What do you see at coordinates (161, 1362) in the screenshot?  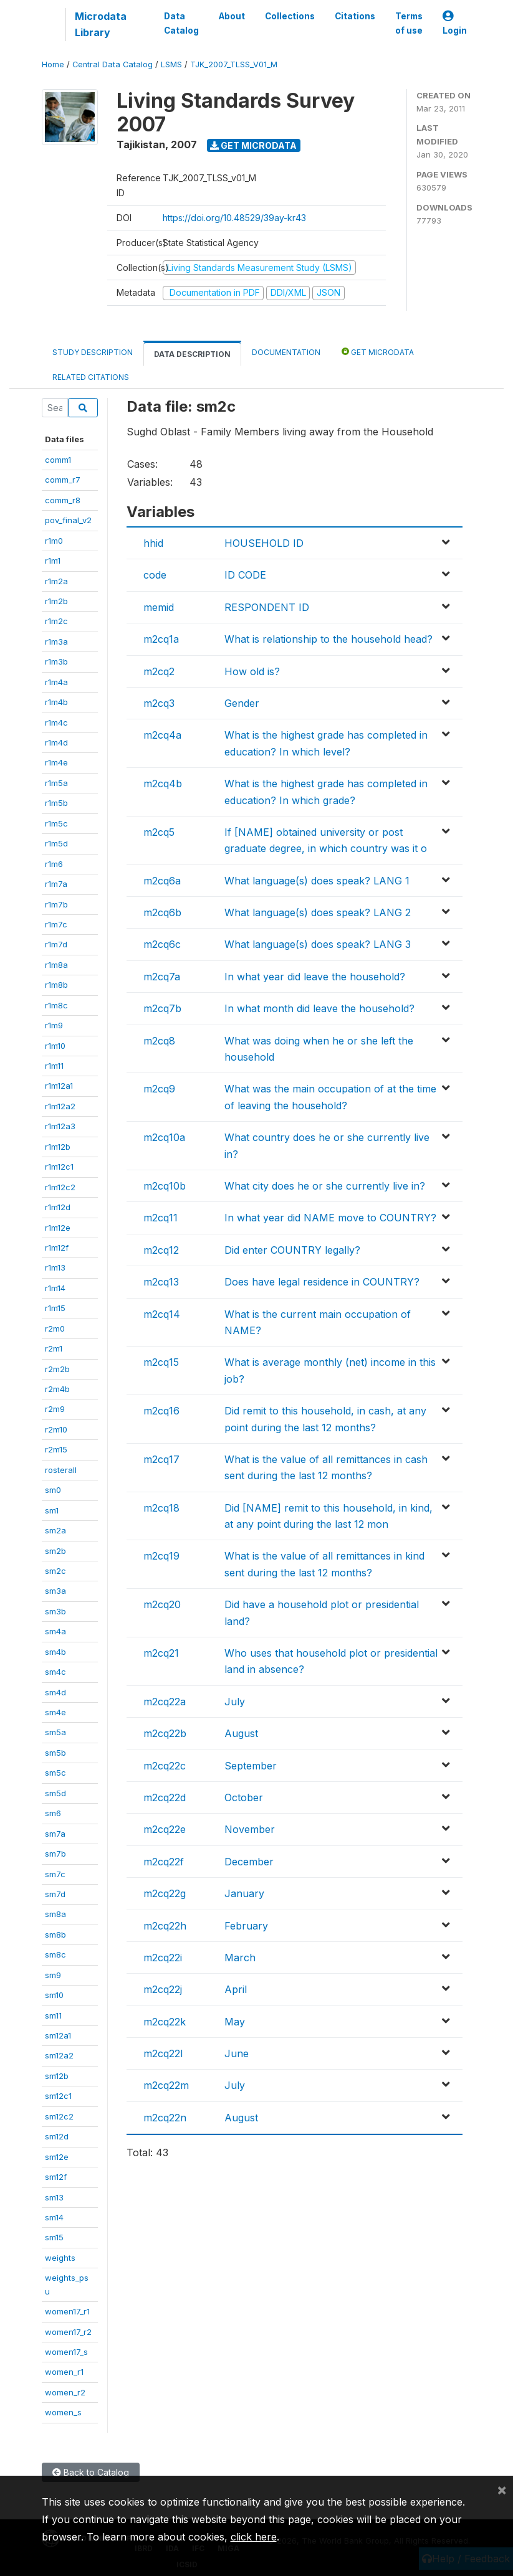 I see `m2cq15` at bounding box center [161, 1362].